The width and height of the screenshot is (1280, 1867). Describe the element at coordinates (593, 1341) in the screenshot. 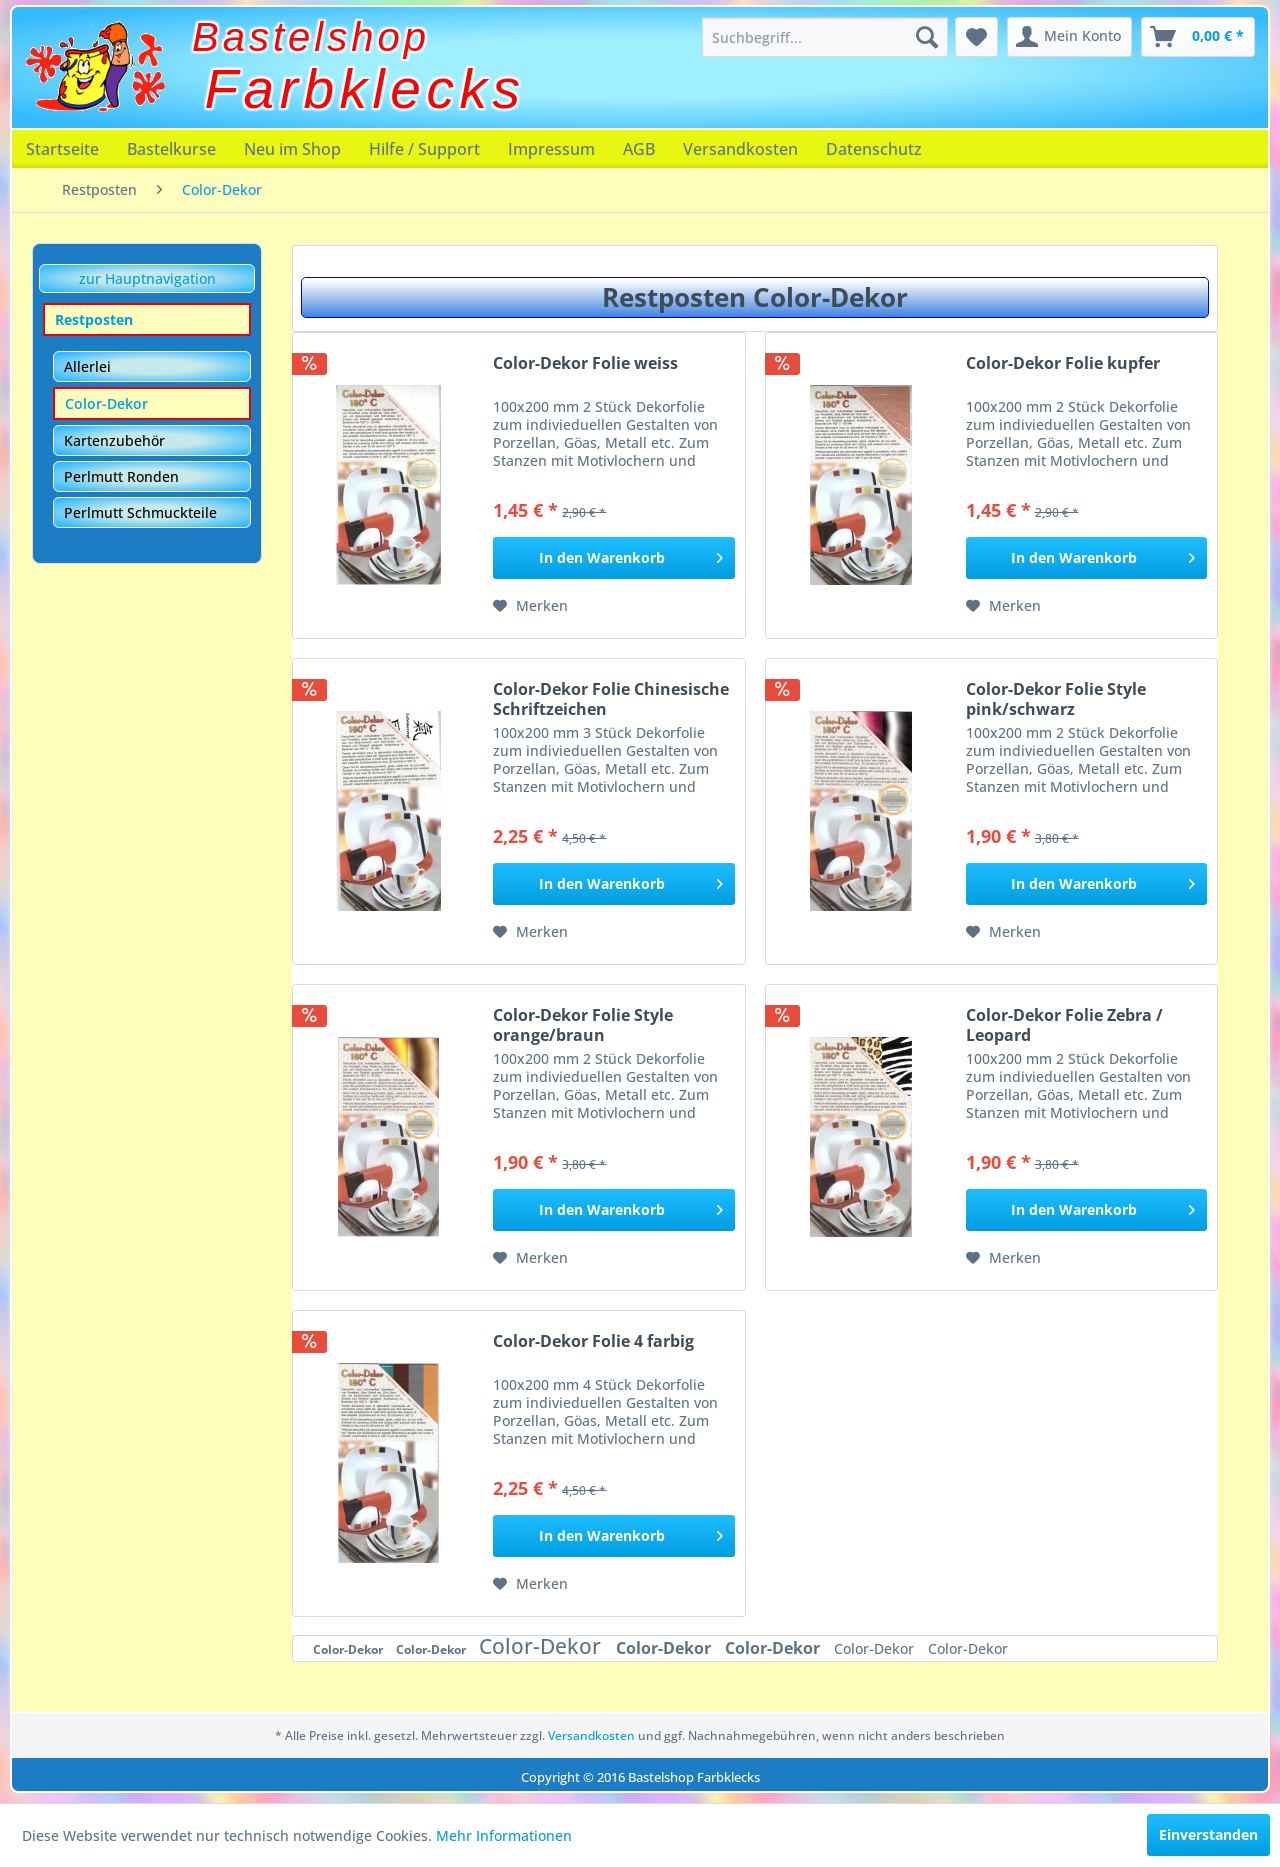

I see `Color-Dekor Folie 4 farbig` at that location.